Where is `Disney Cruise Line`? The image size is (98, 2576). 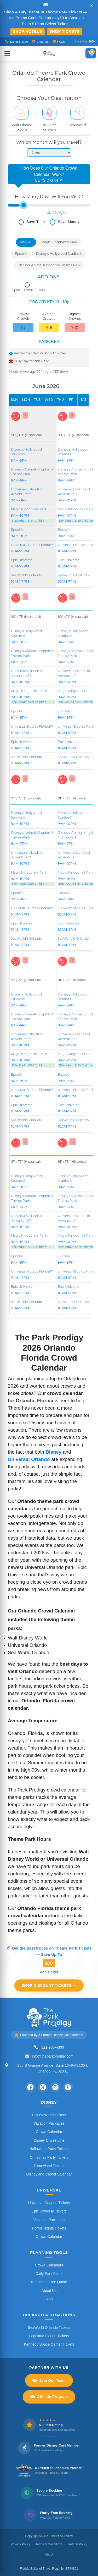 Disney Cruise Line is located at coordinates (49, 2140).